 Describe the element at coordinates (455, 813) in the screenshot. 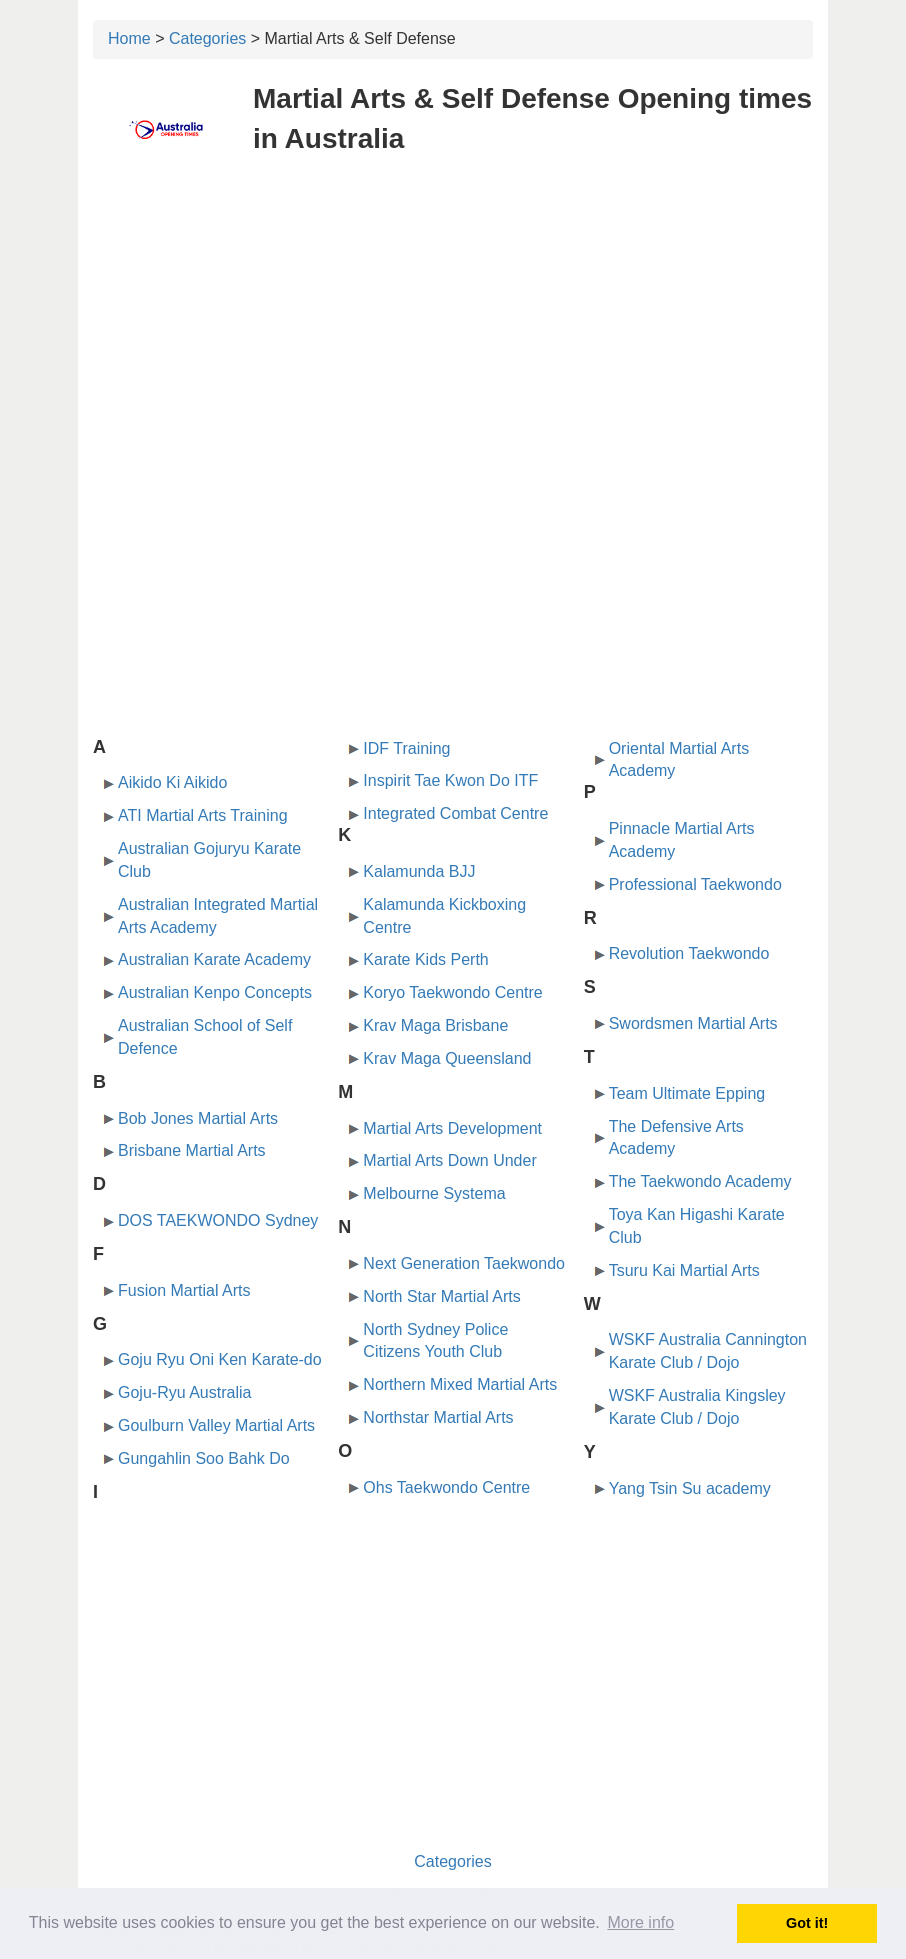

I see `Integrated Combat Centre` at that location.